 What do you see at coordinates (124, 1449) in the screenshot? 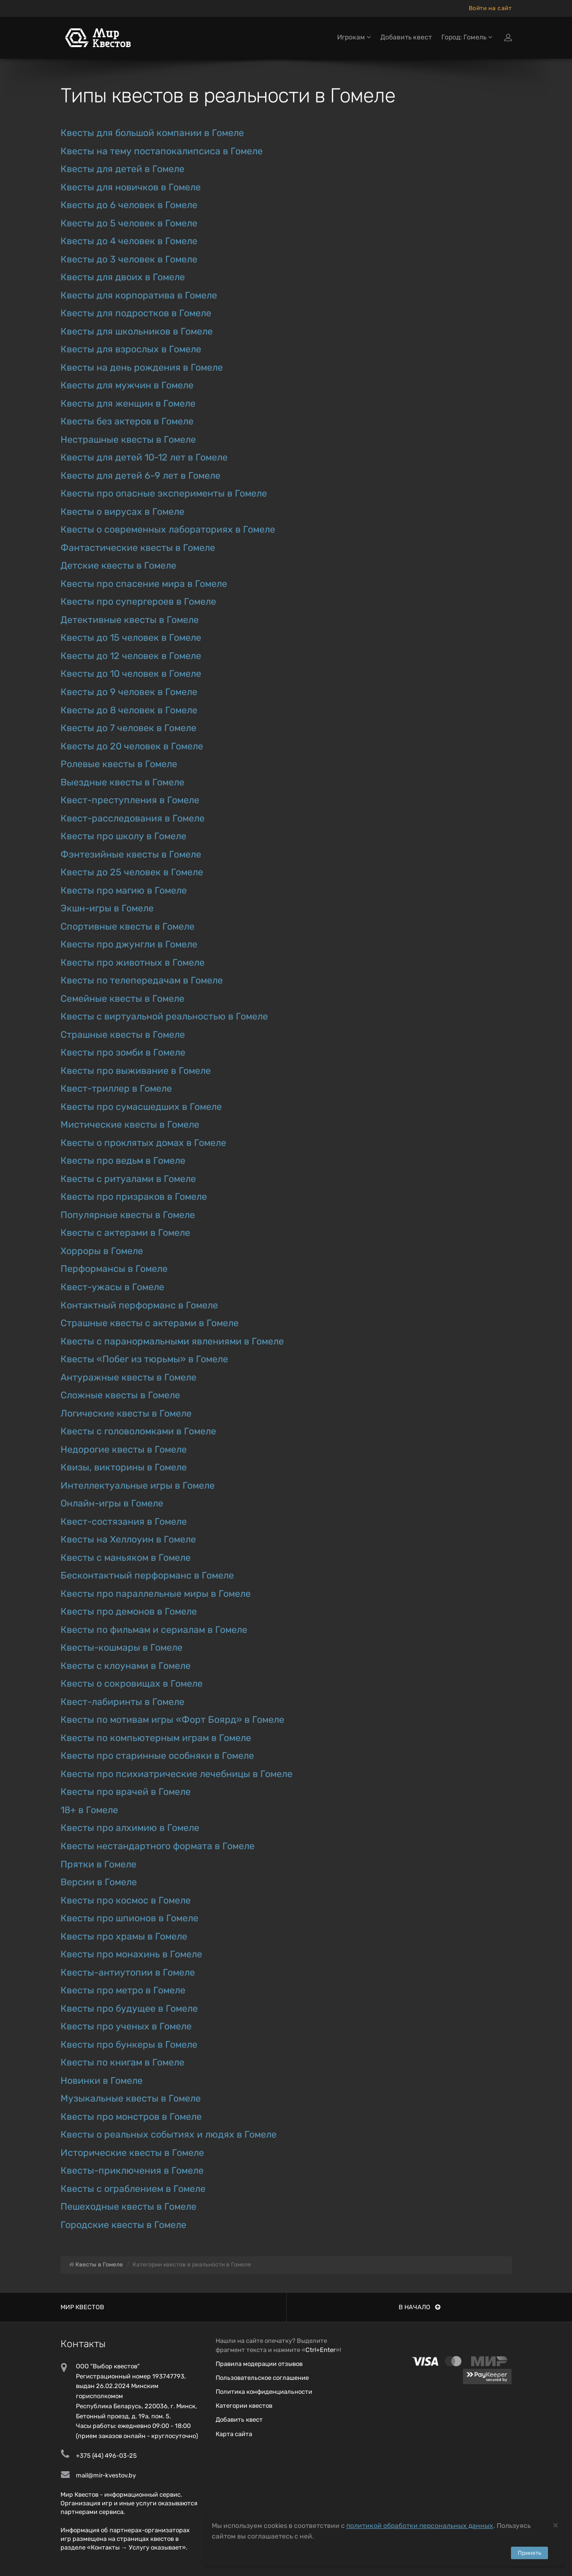
I see `Недорогие квесты в Гомеле` at bounding box center [124, 1449].